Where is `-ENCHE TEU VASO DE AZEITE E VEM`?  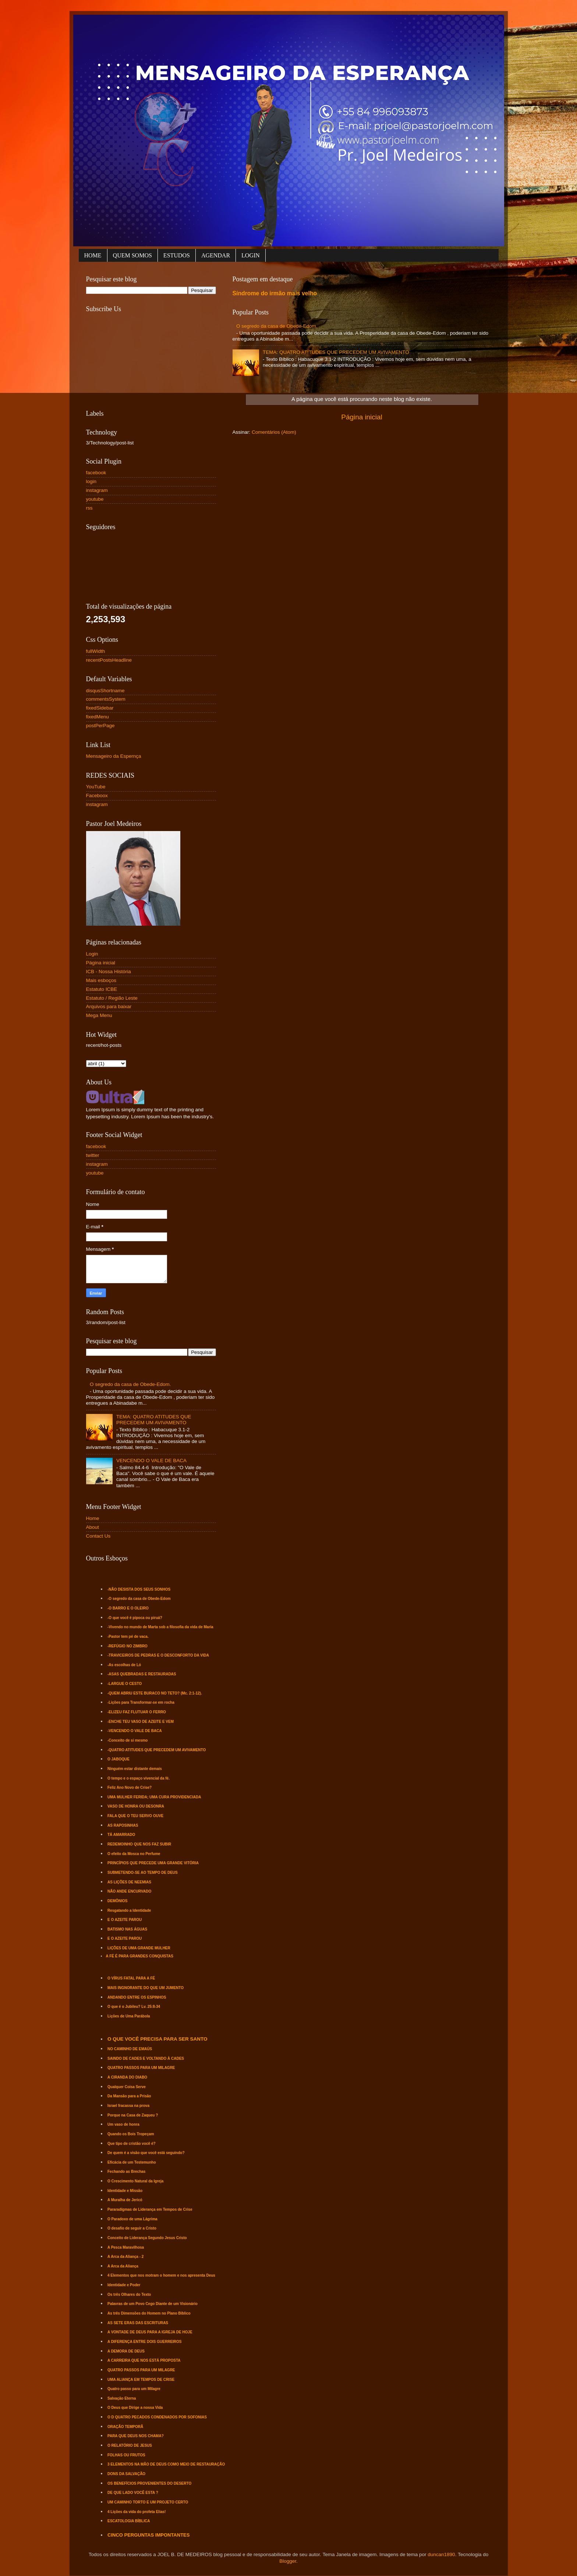 -ENCHE TEU VASO DE AZEITE E VEM is located at coordinates (140, 1722).